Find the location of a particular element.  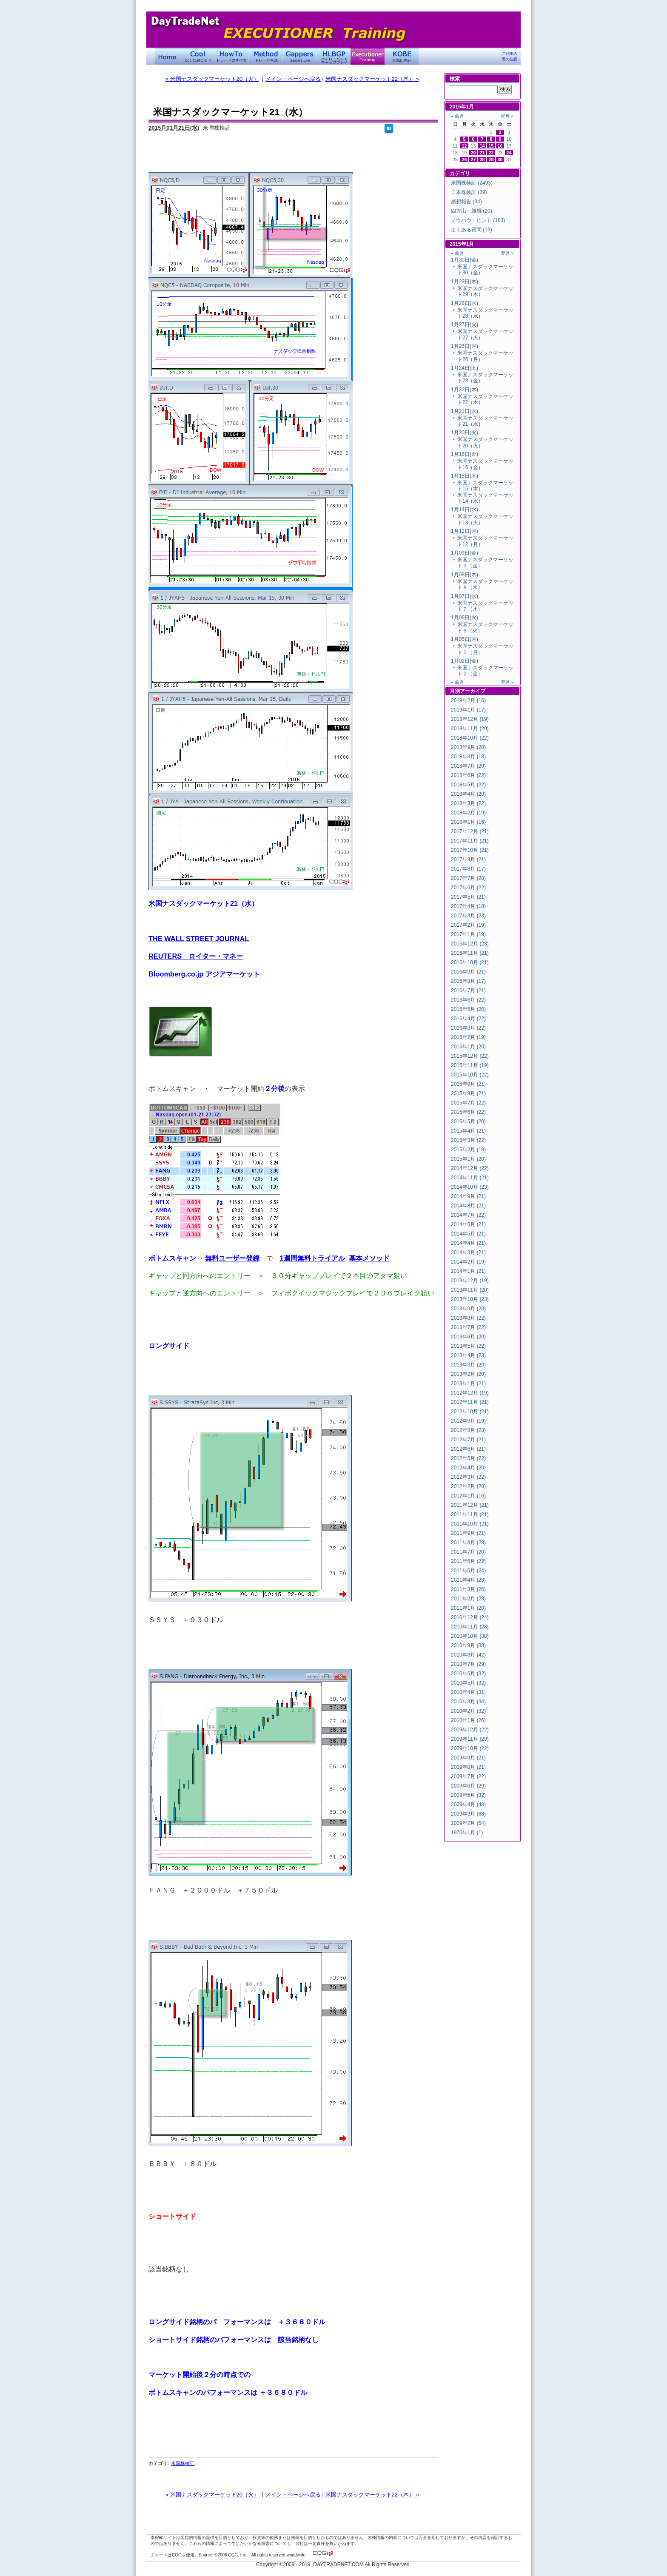

2011年10月 (21) is located at coordinates (470, 1524).